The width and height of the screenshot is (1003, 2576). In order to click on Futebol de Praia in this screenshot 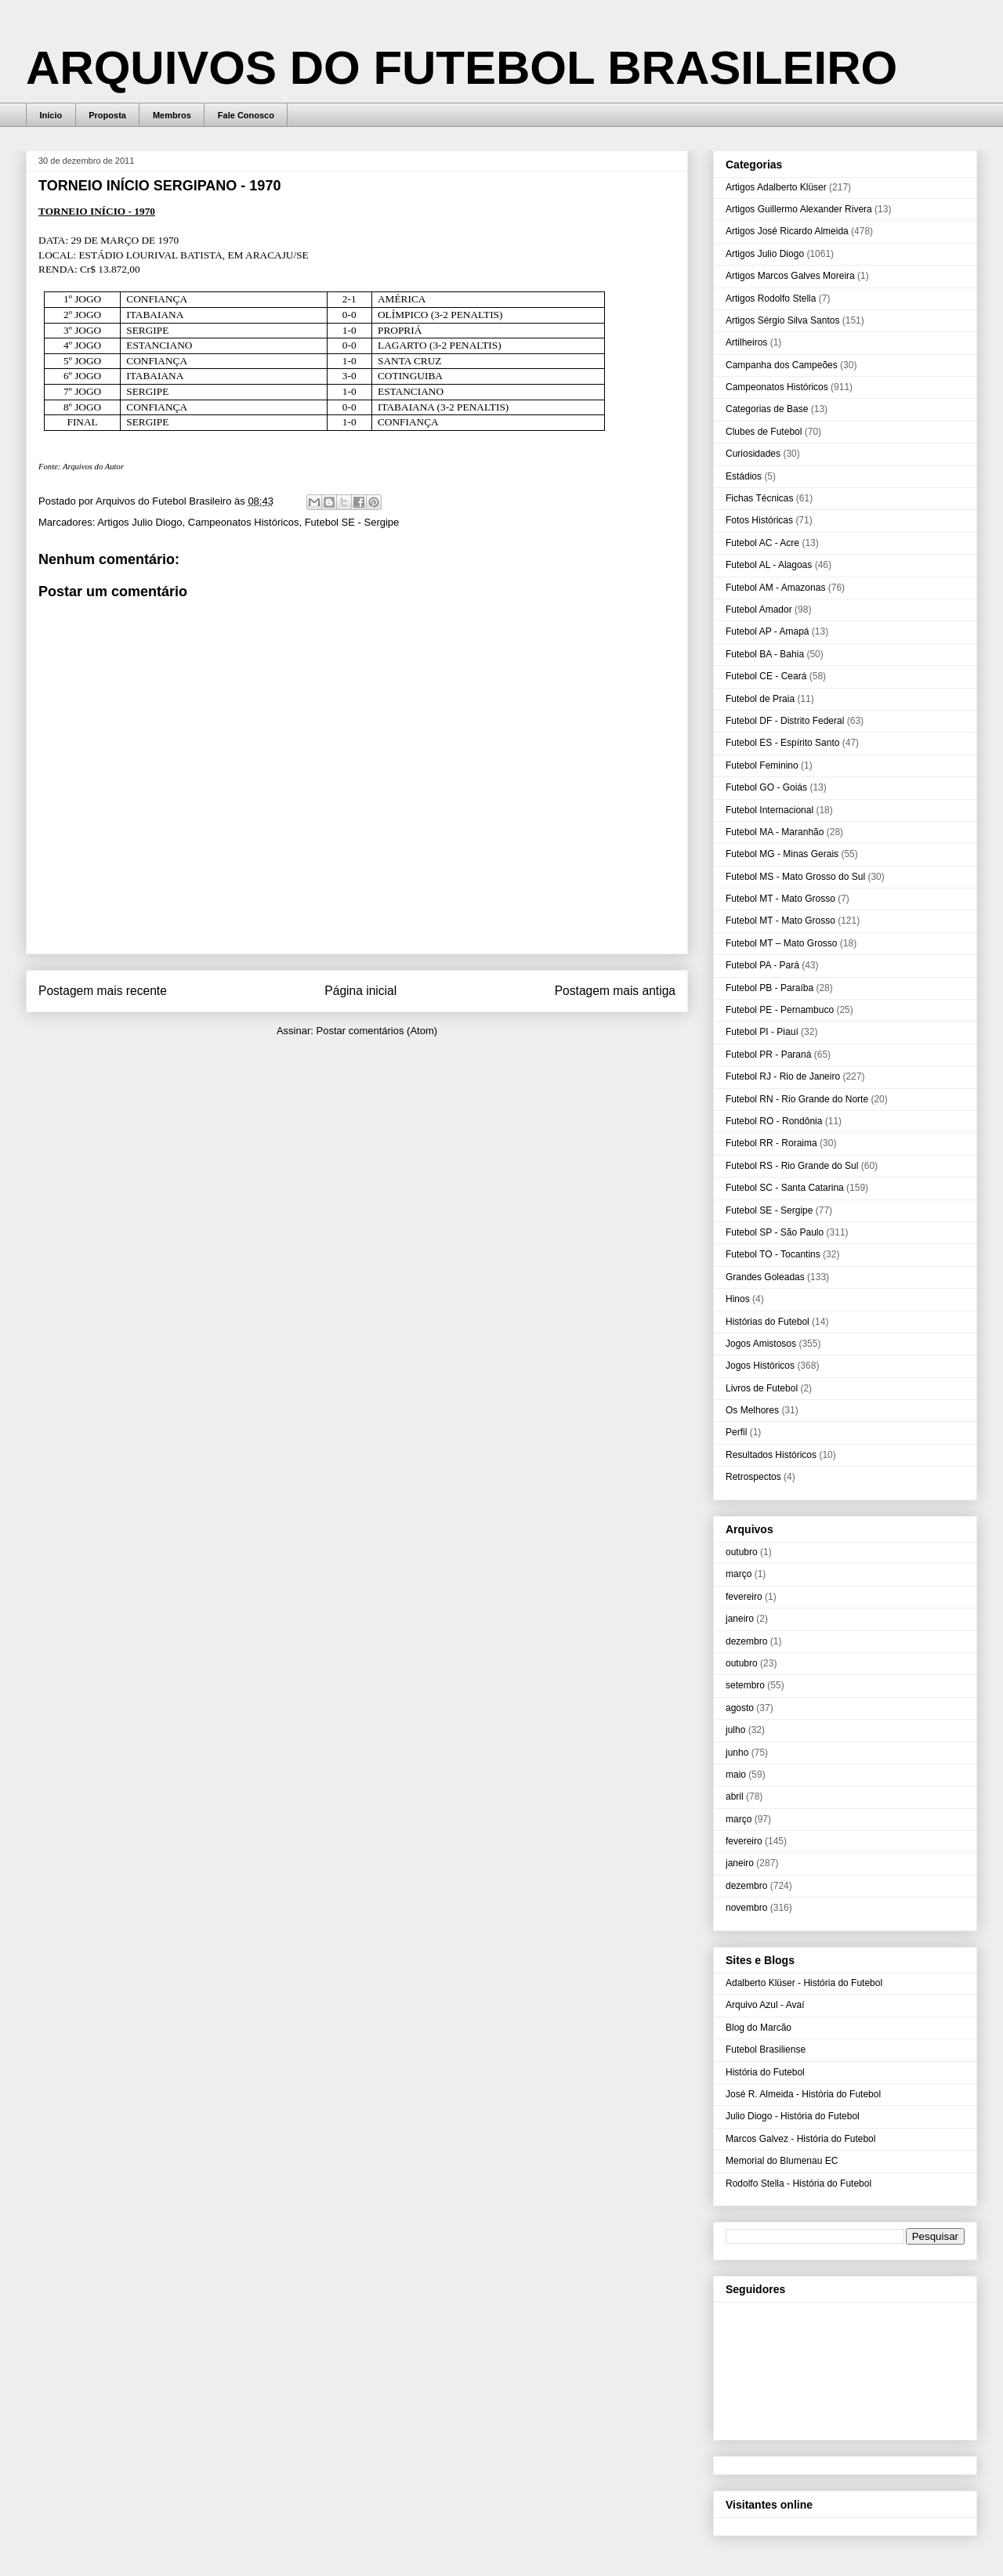, I will do `click(760, 698)`.